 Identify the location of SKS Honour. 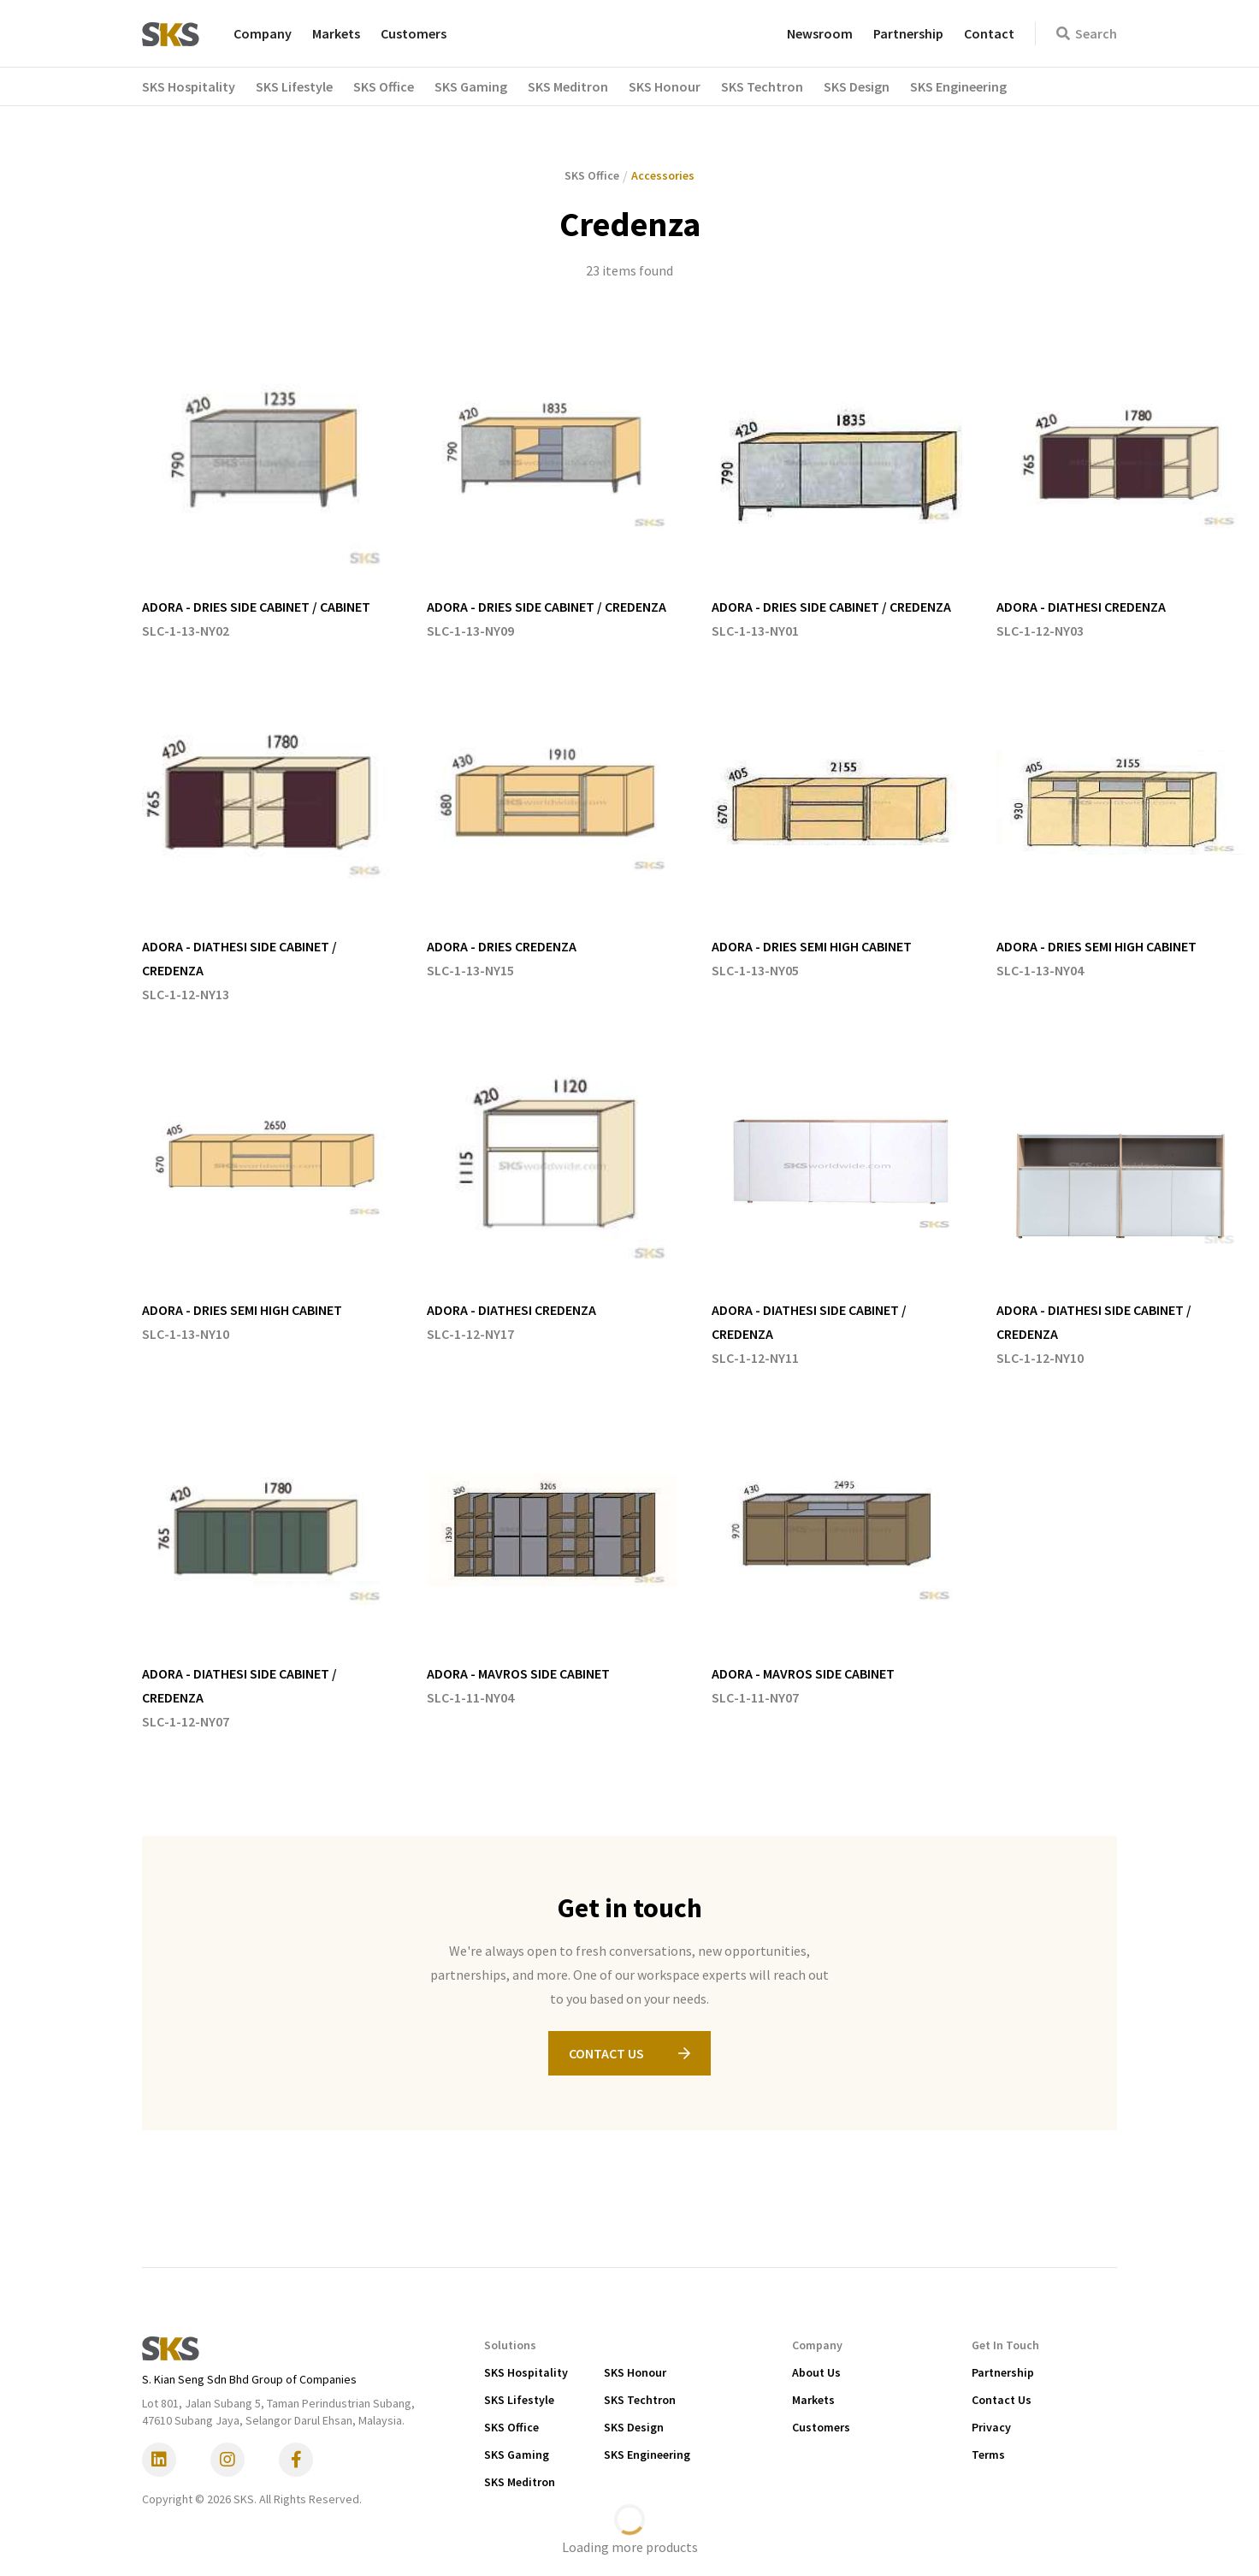
(635, 2372).